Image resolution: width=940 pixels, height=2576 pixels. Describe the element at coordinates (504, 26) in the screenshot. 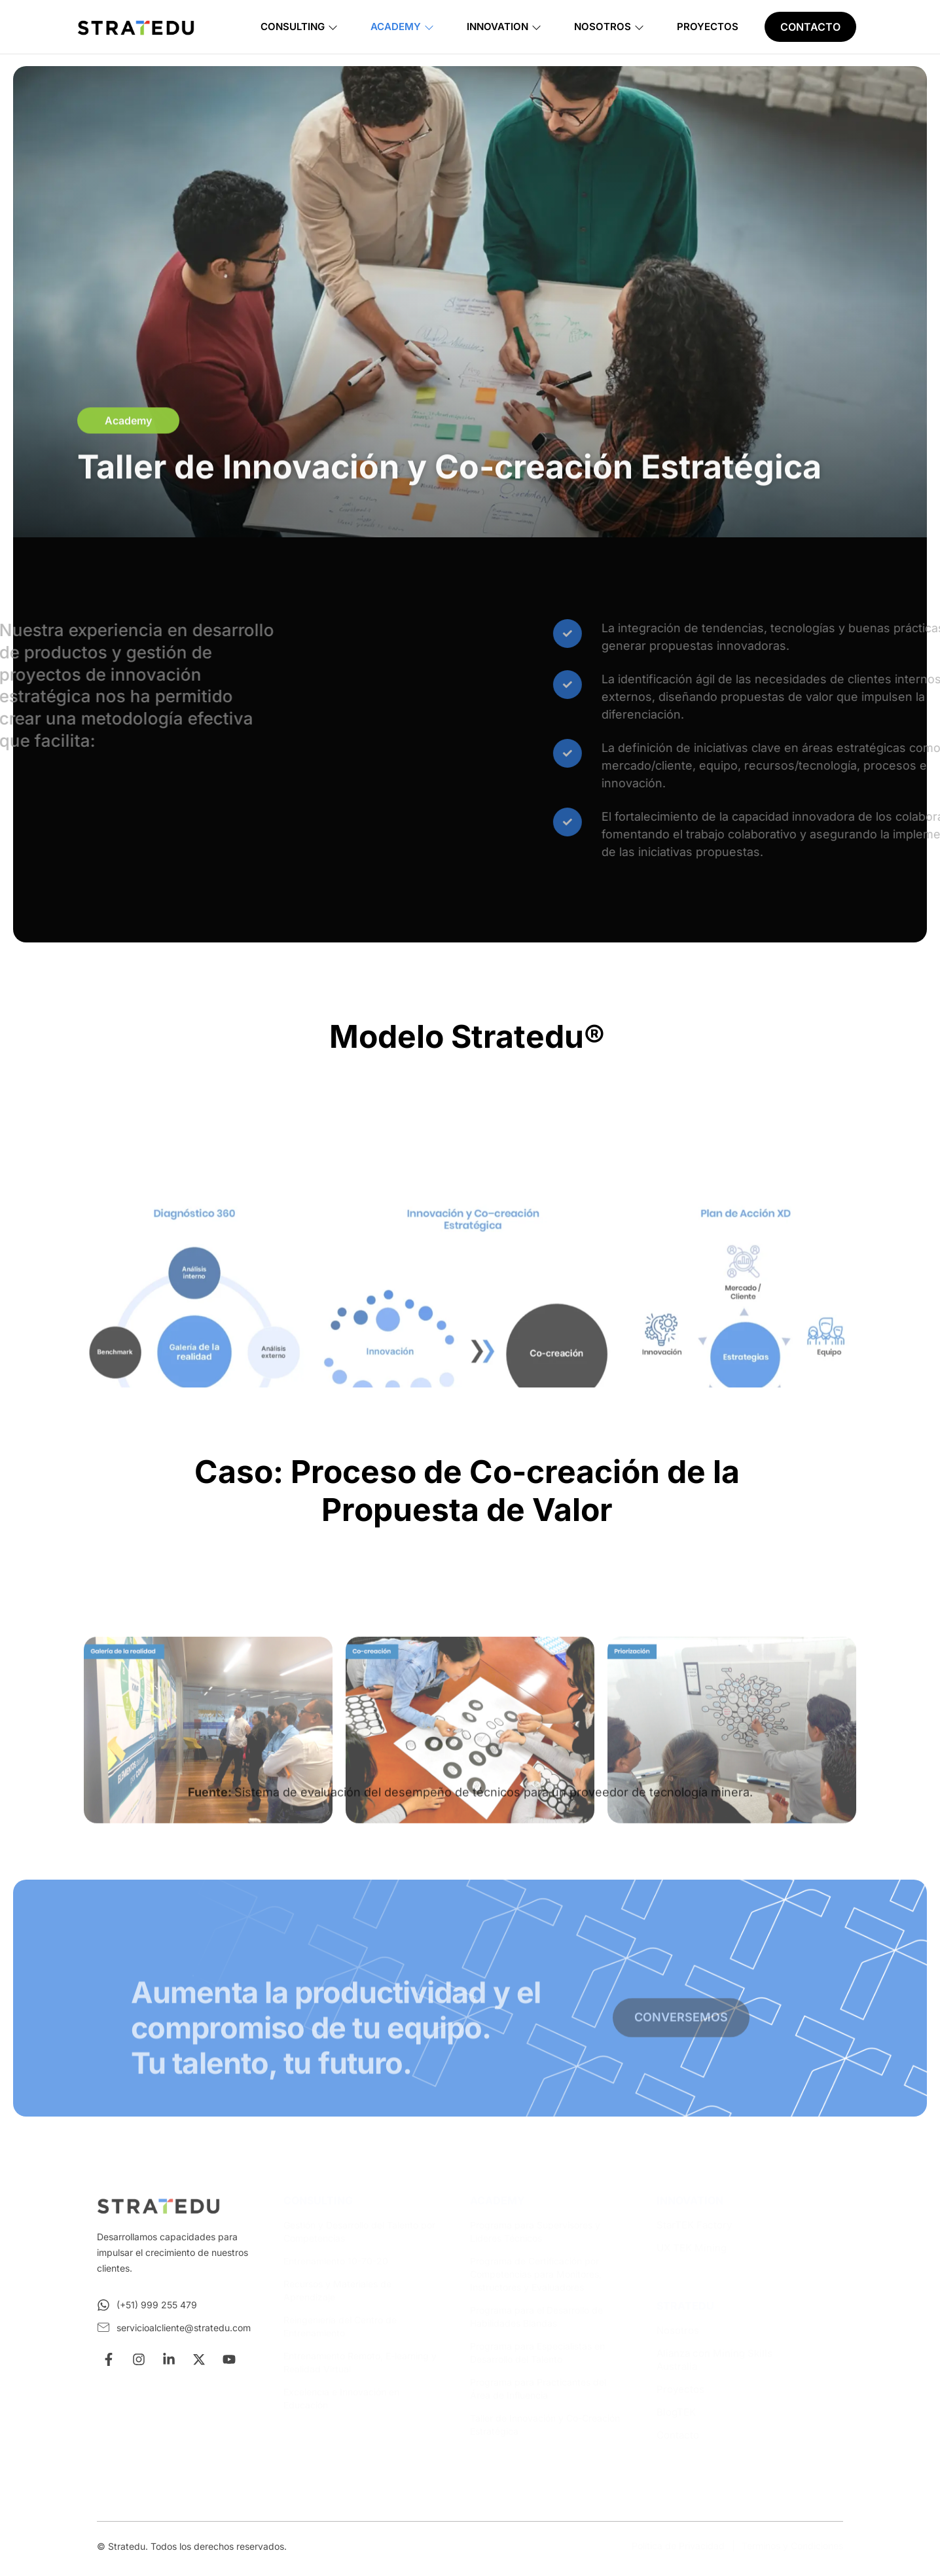

I see `Innovation` at that location.